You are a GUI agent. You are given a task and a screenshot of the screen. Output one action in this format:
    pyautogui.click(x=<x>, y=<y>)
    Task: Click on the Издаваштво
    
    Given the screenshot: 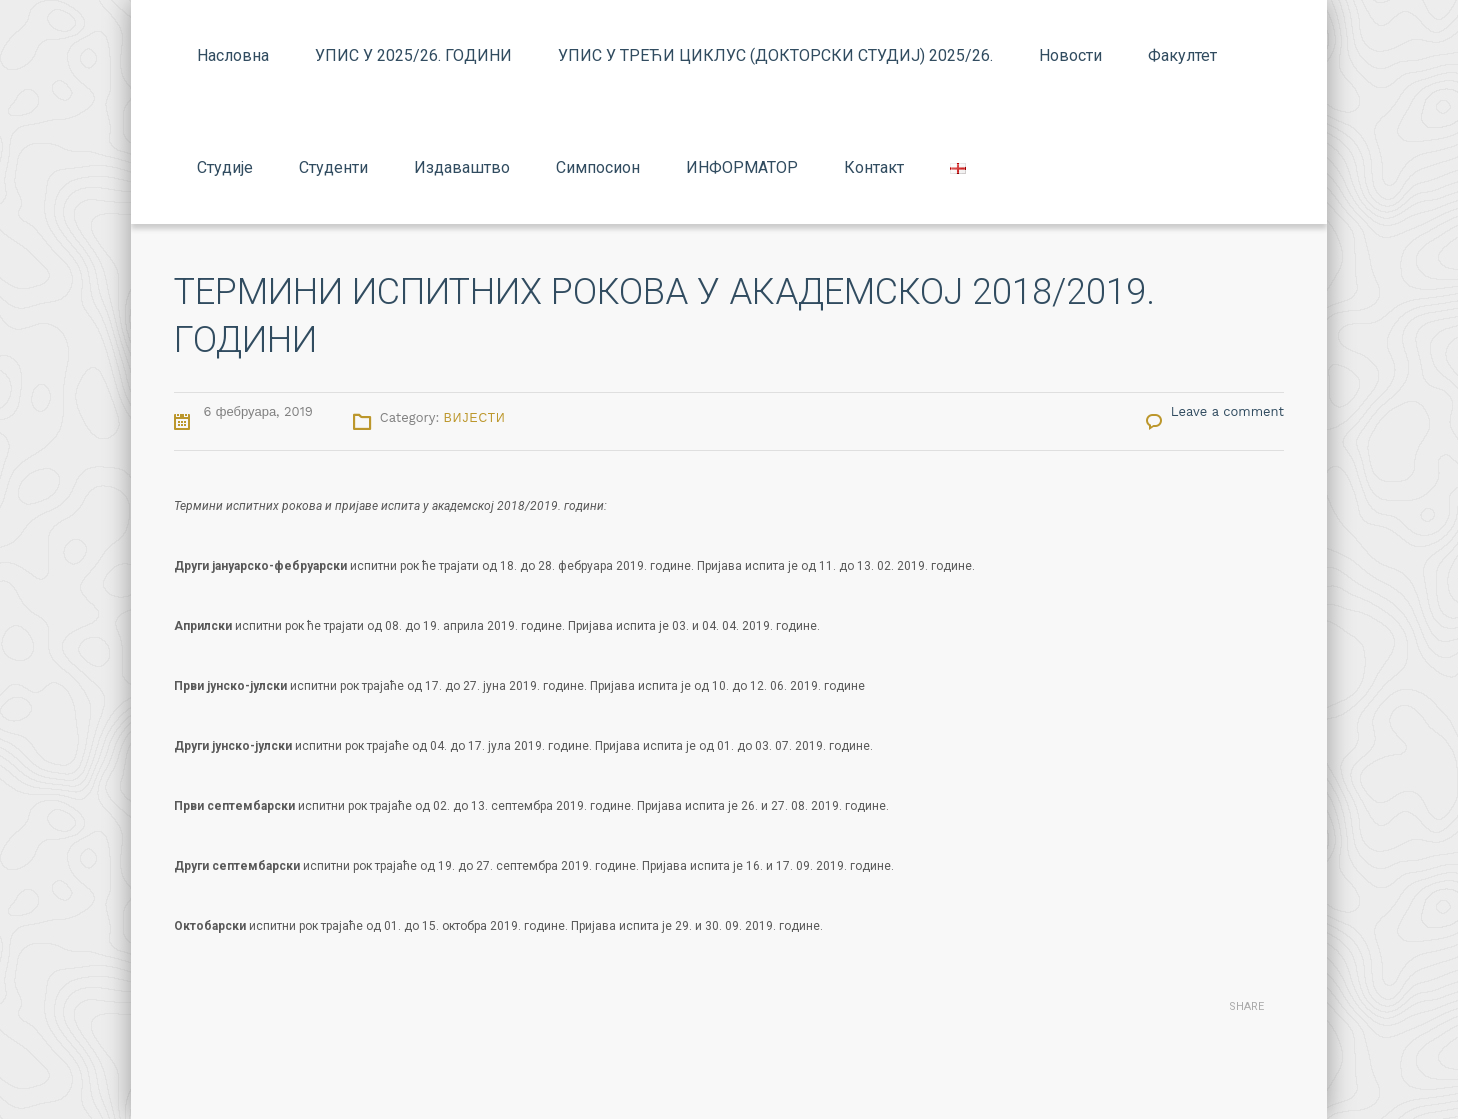 What is the action you would take?
    pyautogui.click(x=462, y=167)
    